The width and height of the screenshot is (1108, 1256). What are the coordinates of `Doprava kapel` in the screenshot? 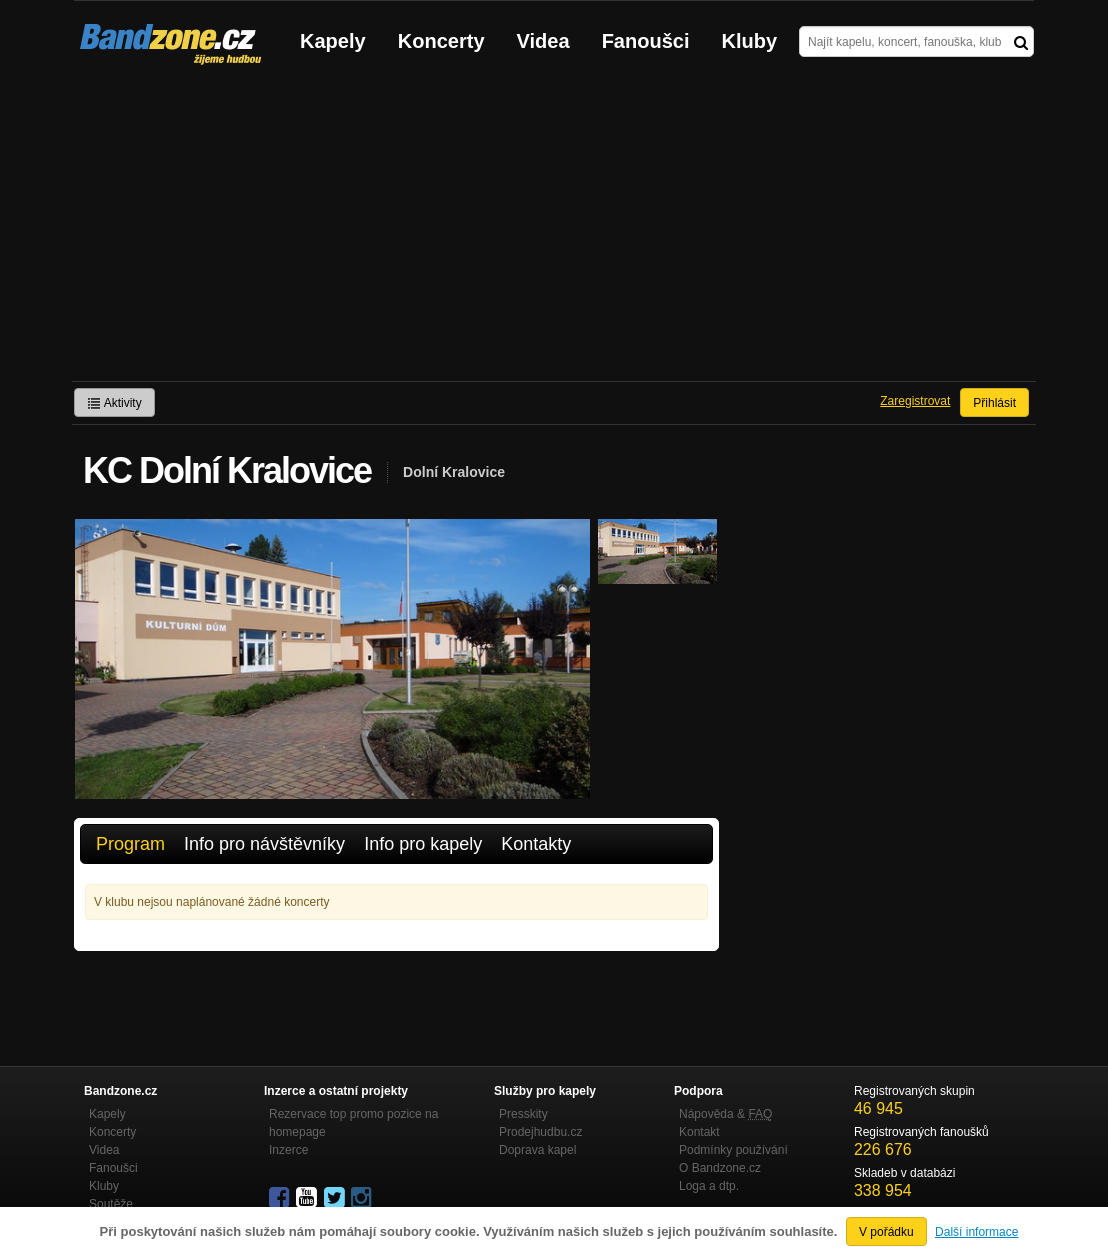 It's located at (537, 1150).